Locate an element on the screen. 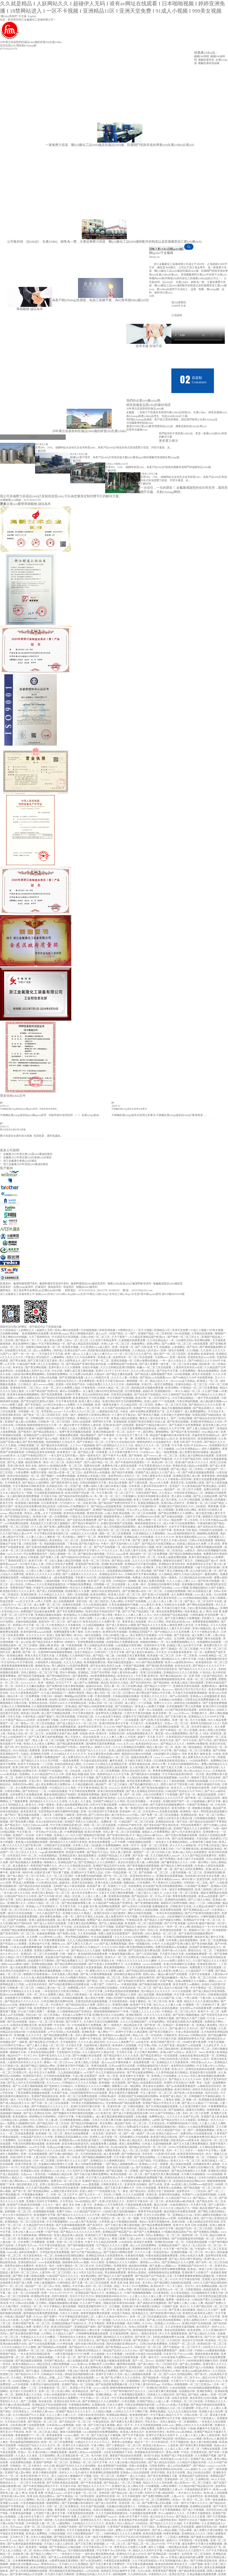 Image resolution: width=228 pixels, height=2576 pixels. 亚洲欧美国产欧美色欲 is located at coordinates (102, 1794).